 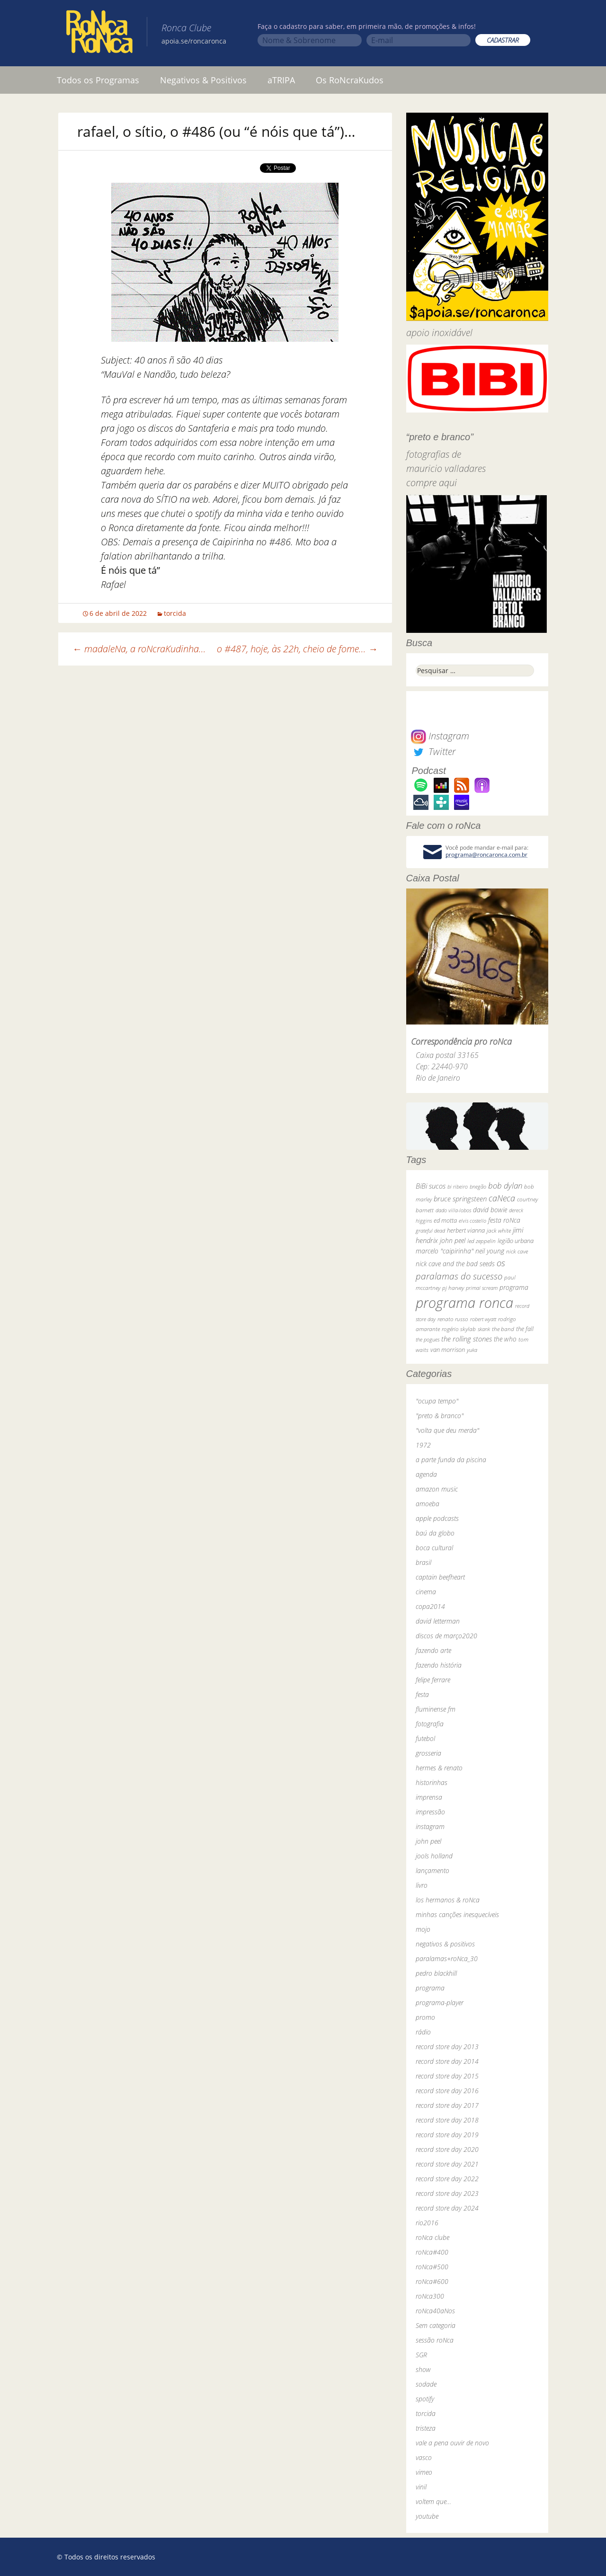 What do you see at coordinates (513, 1287) in the screenshot?
I see `programa [programa (57 itens)]` at bounding box center [513, 1287].